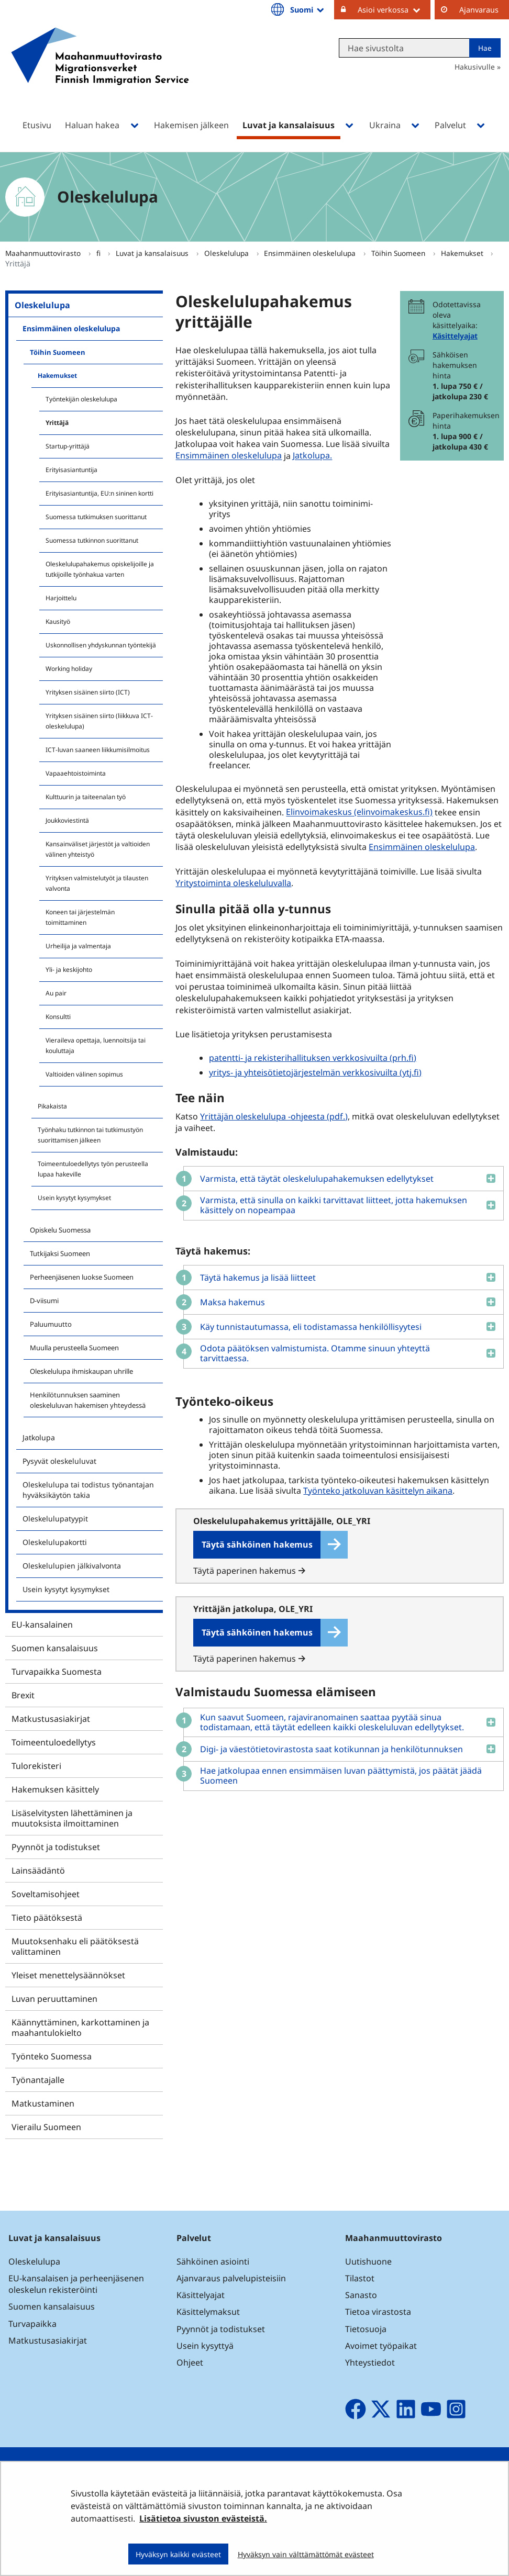 This screenshot has height=2576, width=509. I want to click on Matkustaminen, so click(43, 2103).